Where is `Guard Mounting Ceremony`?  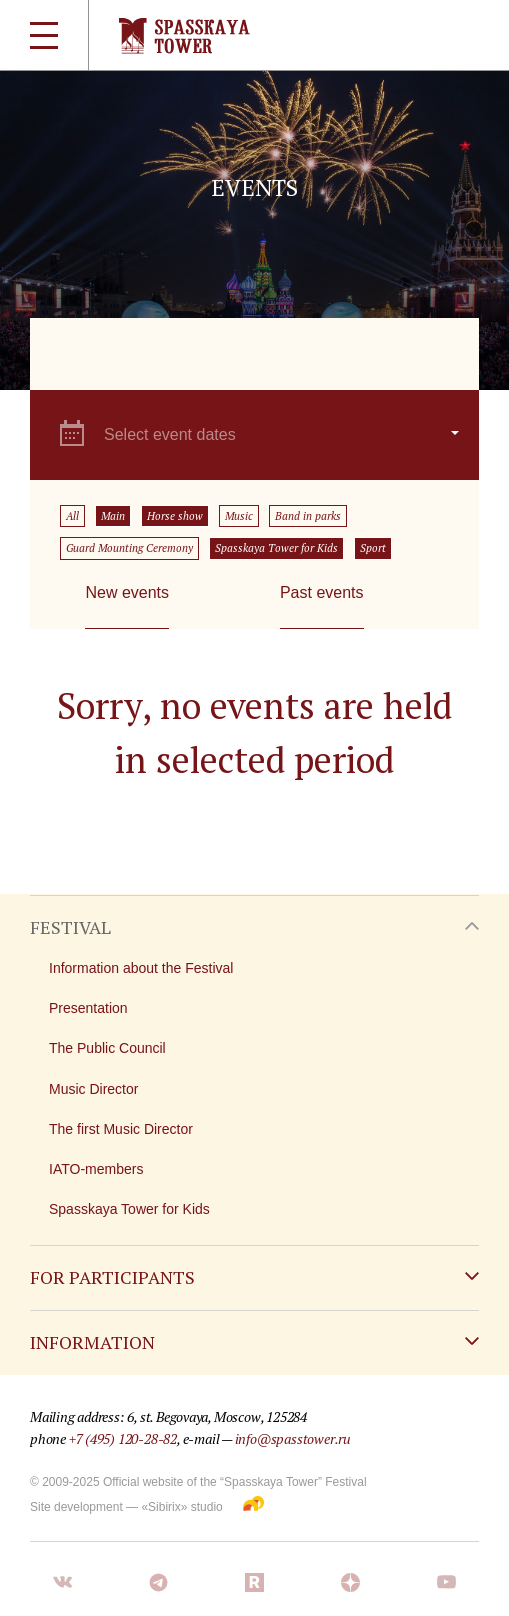 Guard Mounting Ceremony is located at coordinates (129, 548).